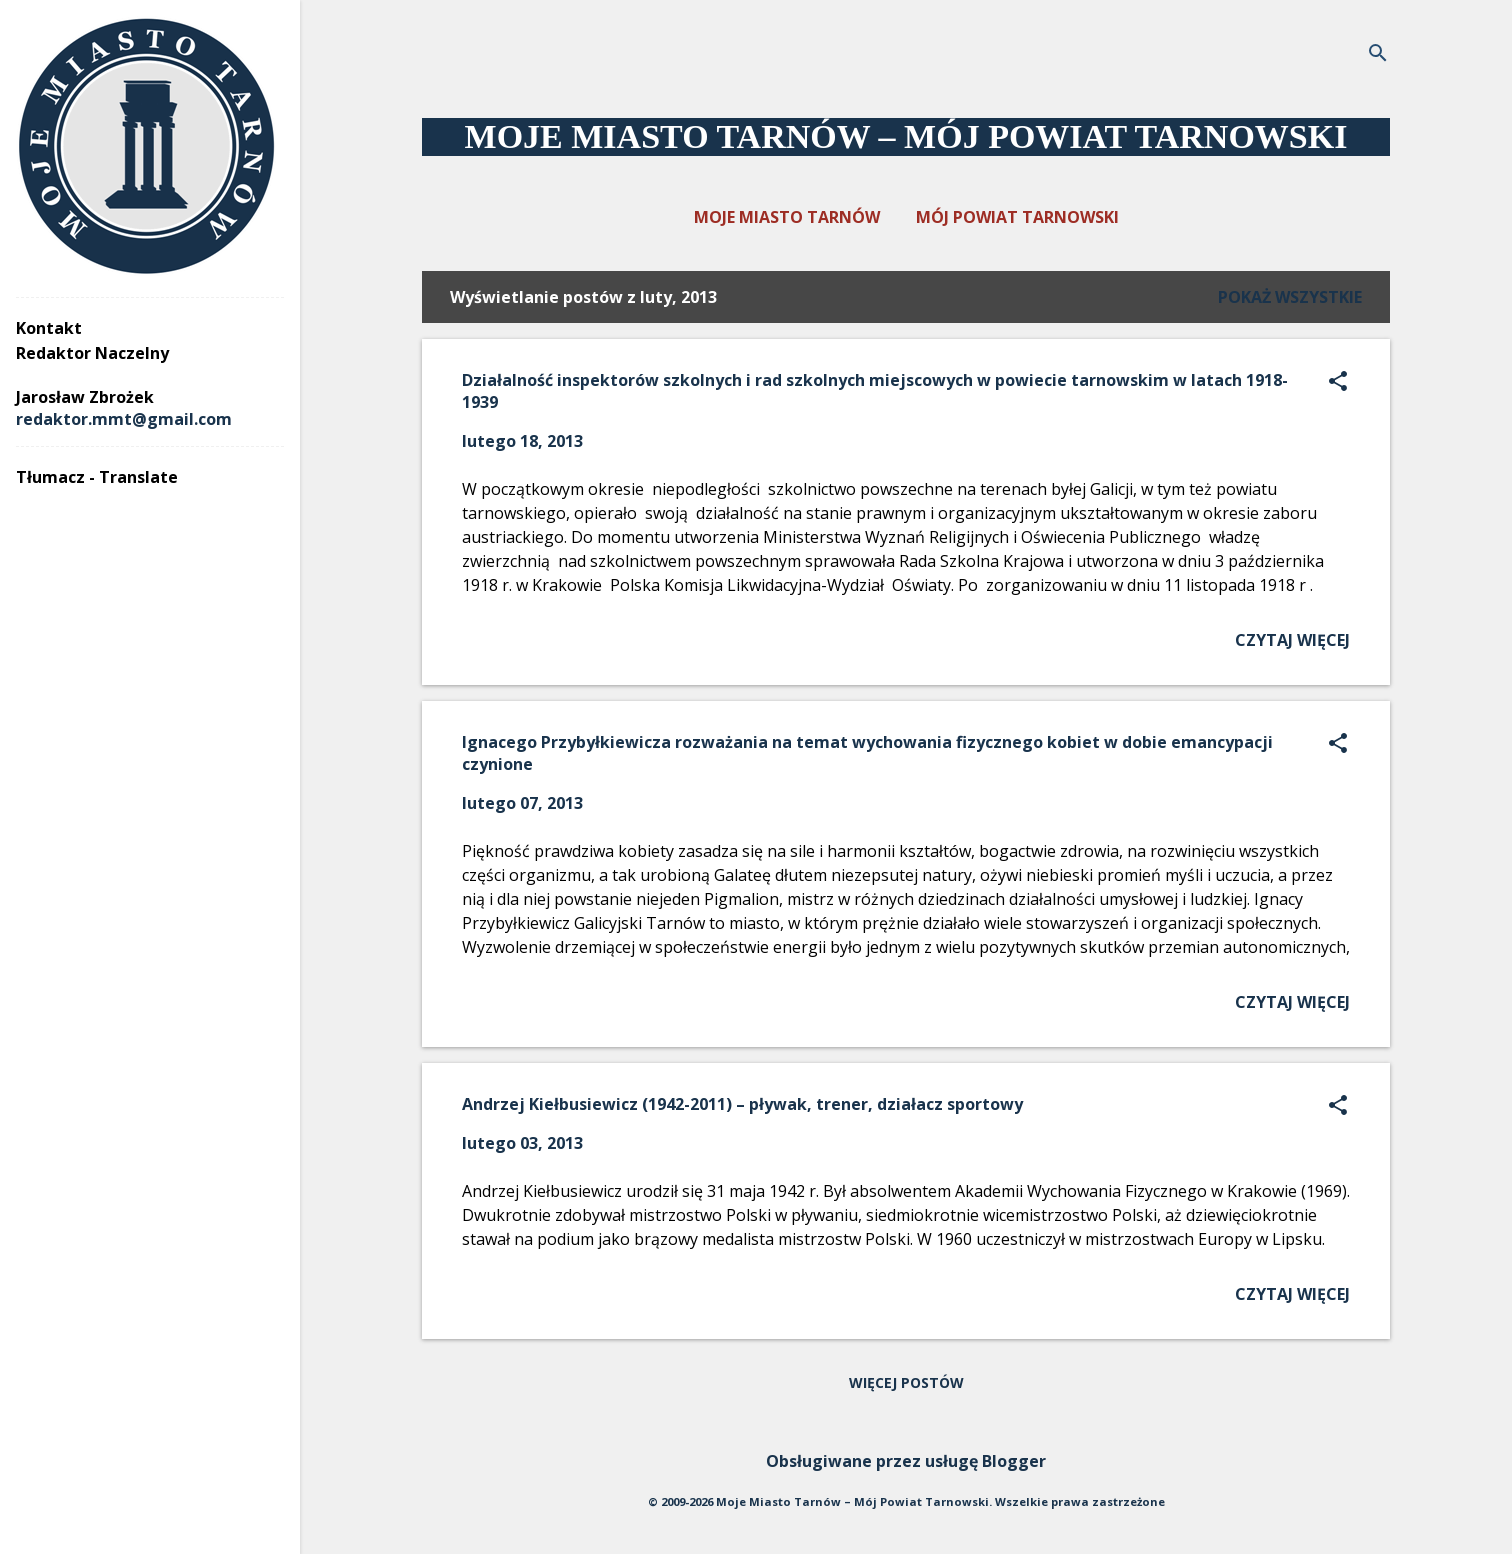  Describe the element at coordinates (1338, 382) in the screenshot. I see `[button]` at that location.